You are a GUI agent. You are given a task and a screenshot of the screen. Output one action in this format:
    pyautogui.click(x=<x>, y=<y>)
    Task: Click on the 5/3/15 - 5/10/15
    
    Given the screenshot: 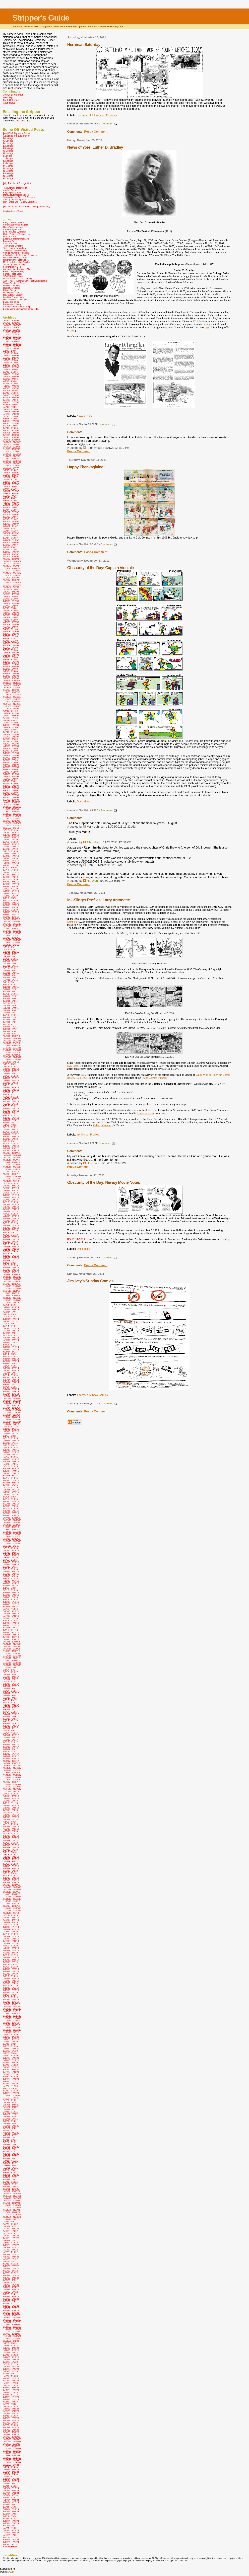 What is the action you would take?
    pyautogui.click(x=10, y=1466)
    